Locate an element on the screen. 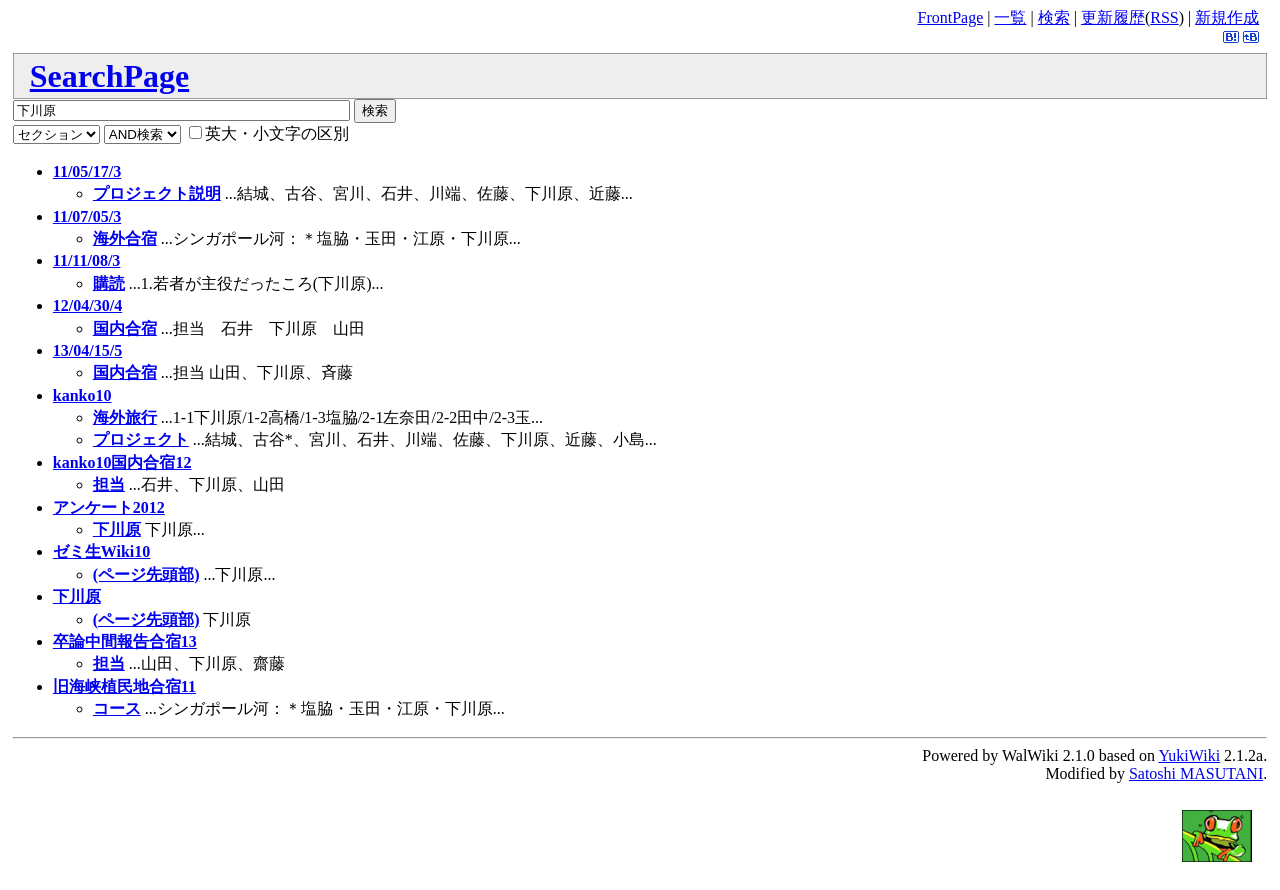  アンケート2012 is located at coordinates (109, 507).